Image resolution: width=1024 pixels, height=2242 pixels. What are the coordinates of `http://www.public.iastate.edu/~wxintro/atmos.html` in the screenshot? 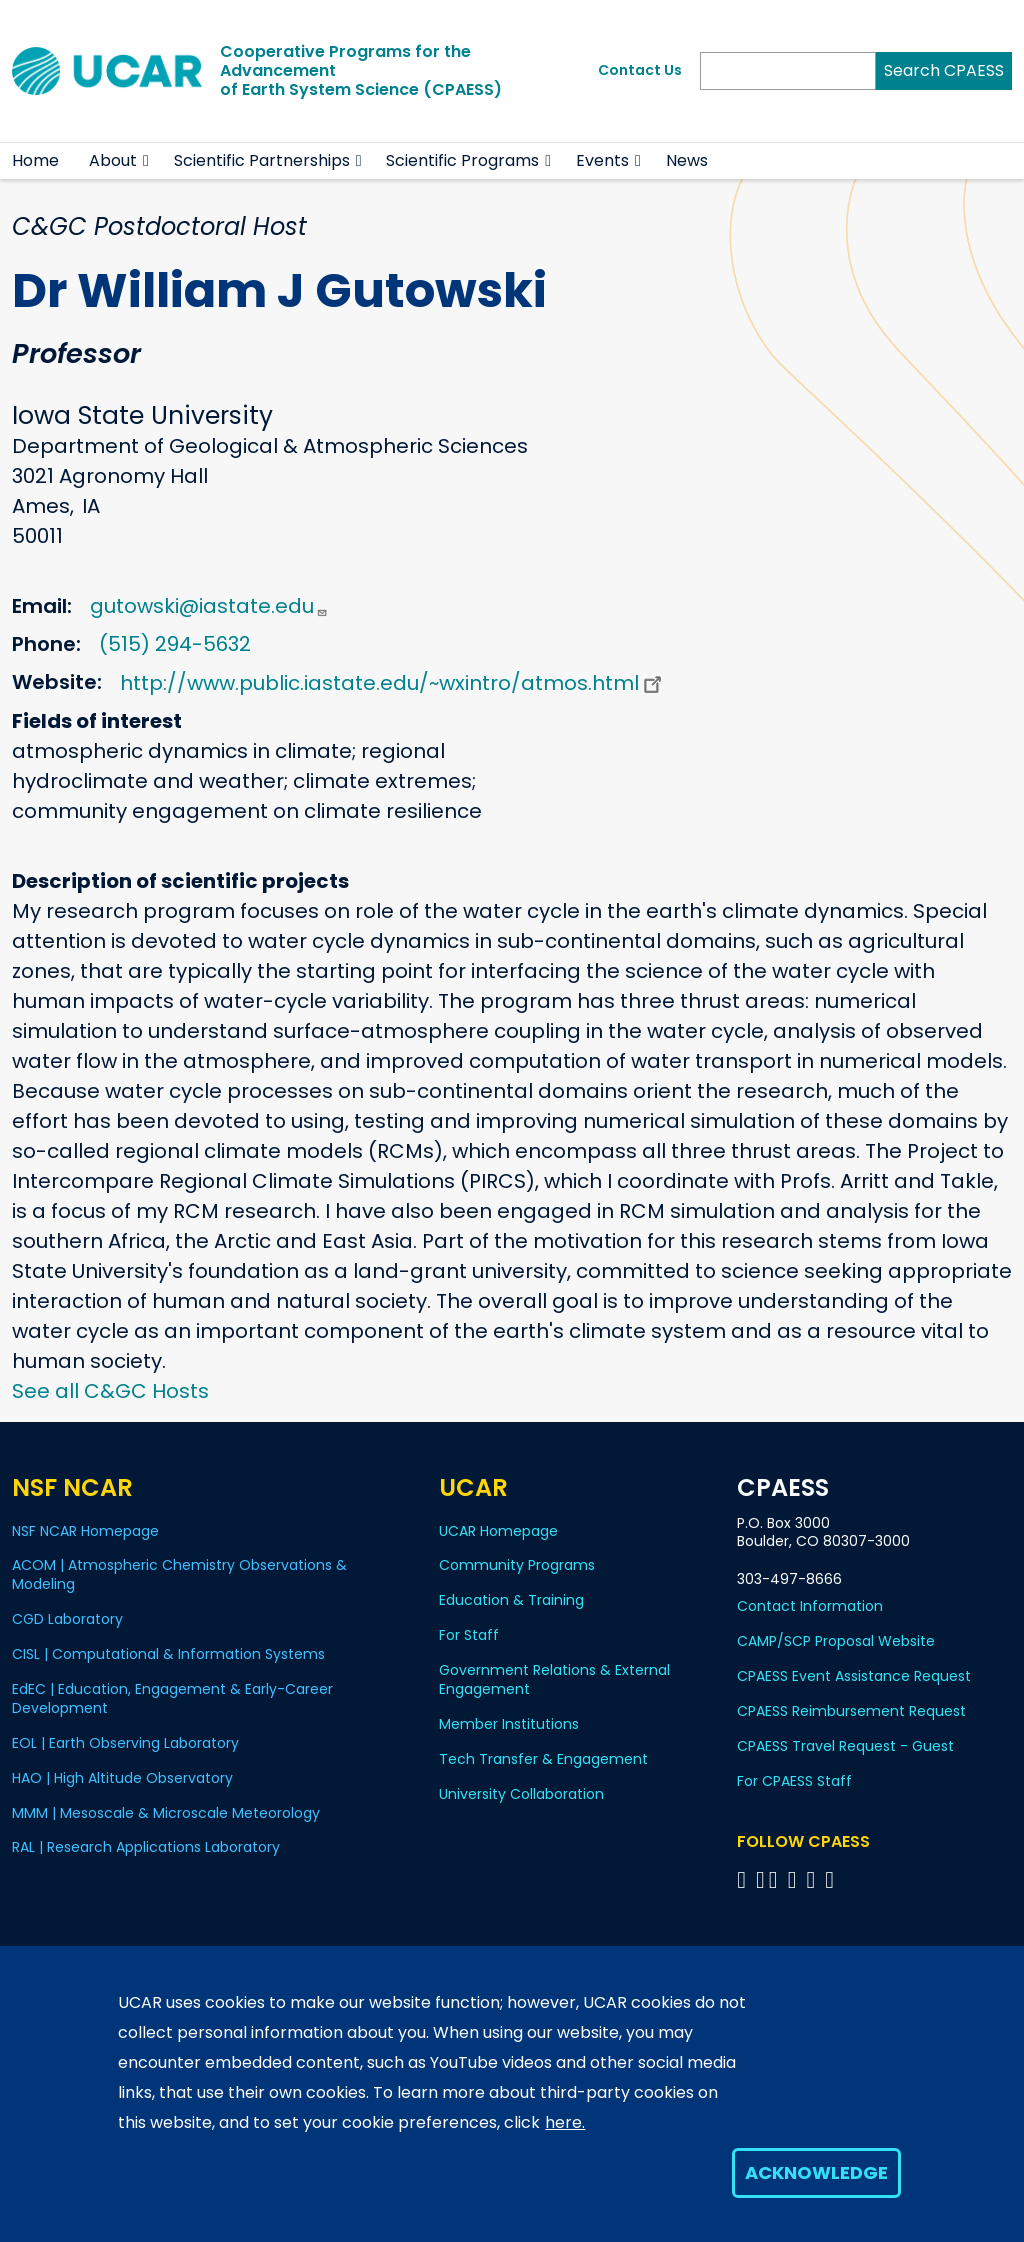 It's located at (393, 683).